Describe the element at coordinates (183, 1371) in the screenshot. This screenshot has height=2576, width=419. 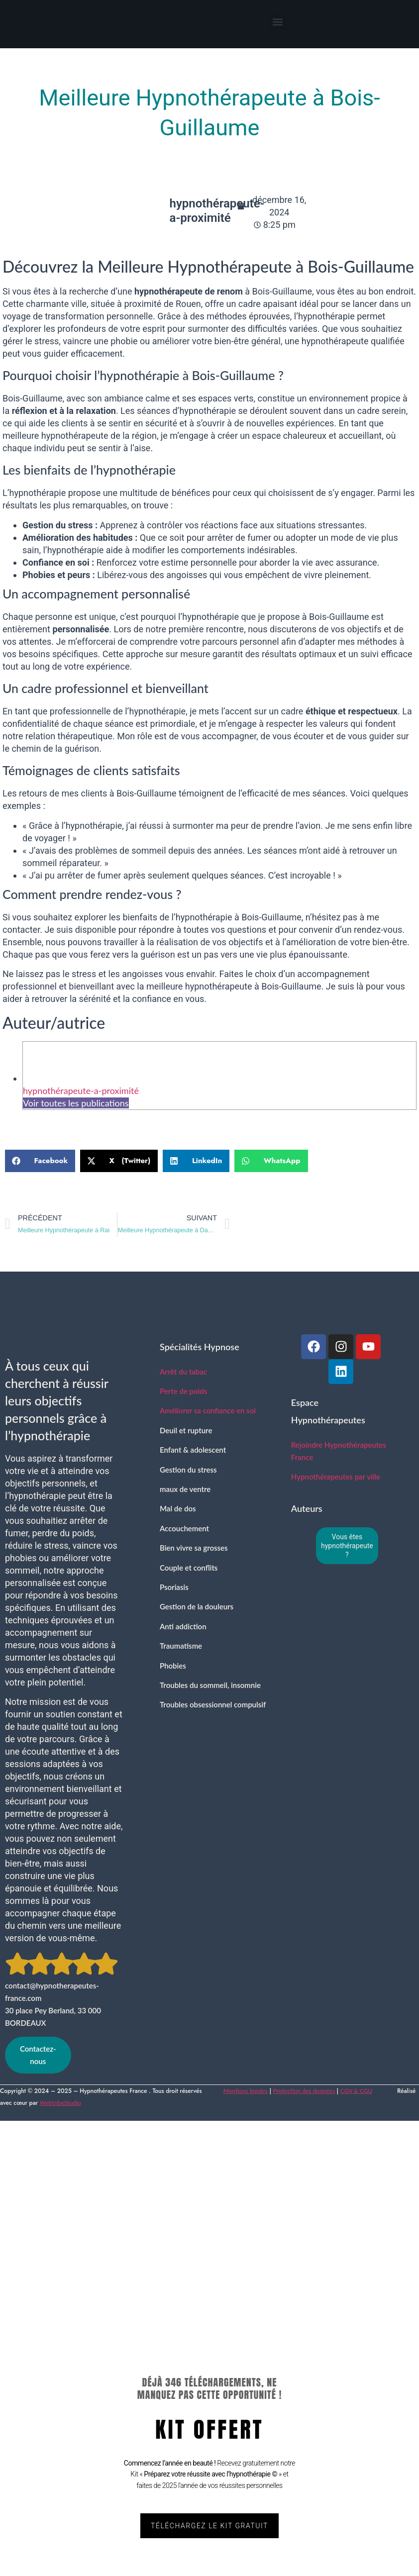
I see `Arrêt du tabac` at that location.